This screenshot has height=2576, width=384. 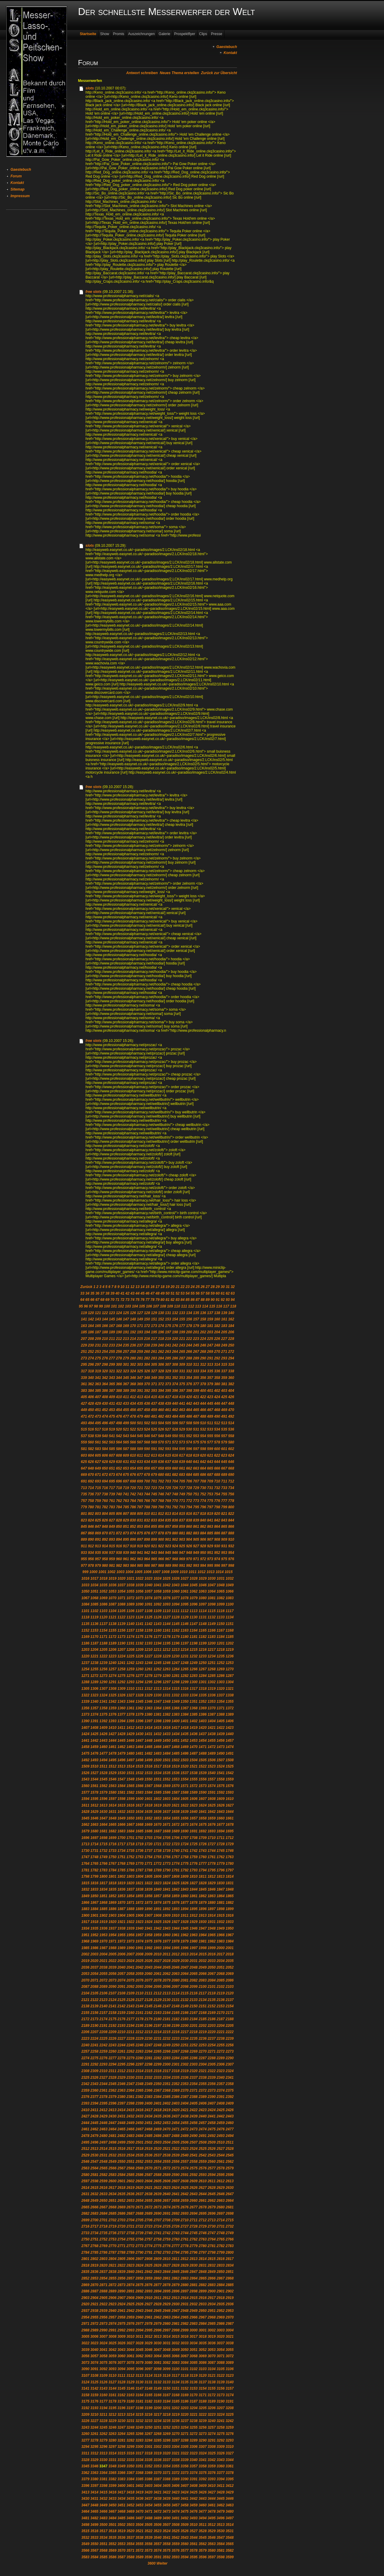 What do you see at coordinates (230, 1961) in the screenshot?
I see `2035` at bounding box center [230, 1961].